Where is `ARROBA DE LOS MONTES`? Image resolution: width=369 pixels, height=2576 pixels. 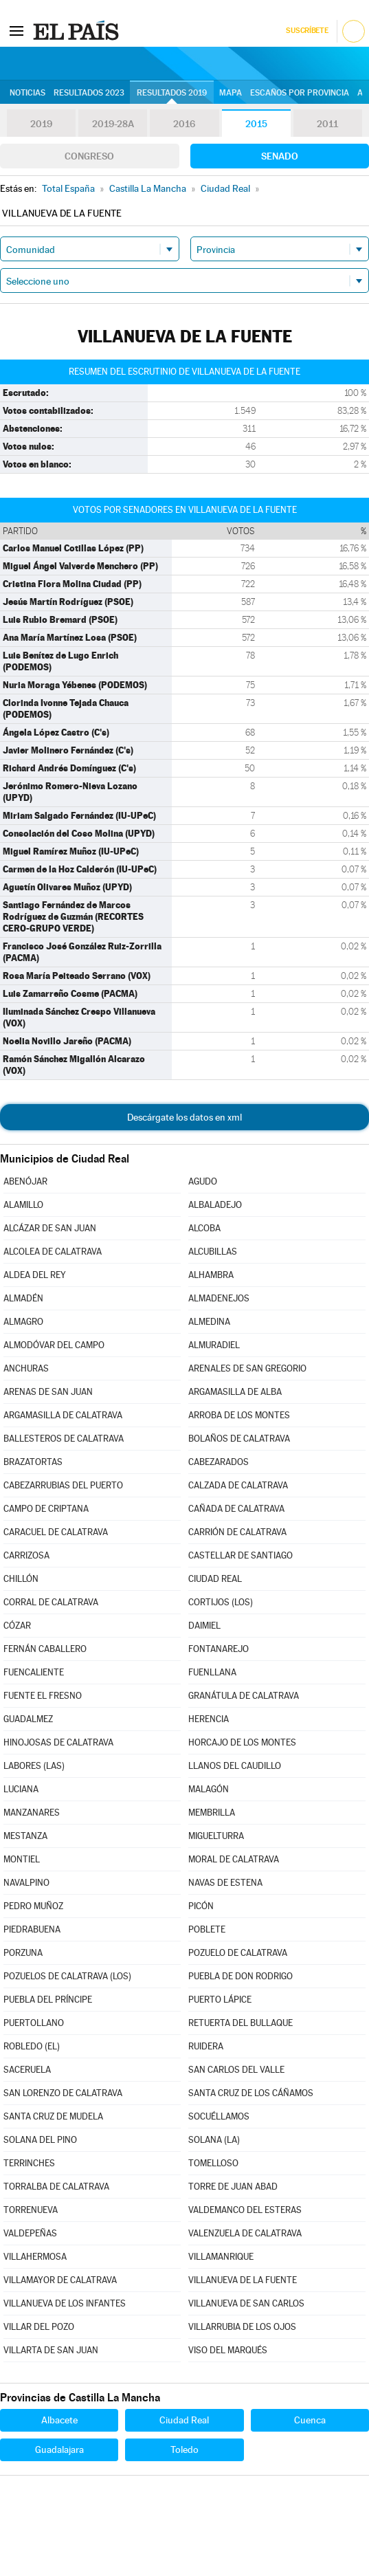 ARROBA DE LOS MONTES is located at coordinates (239, 1415).